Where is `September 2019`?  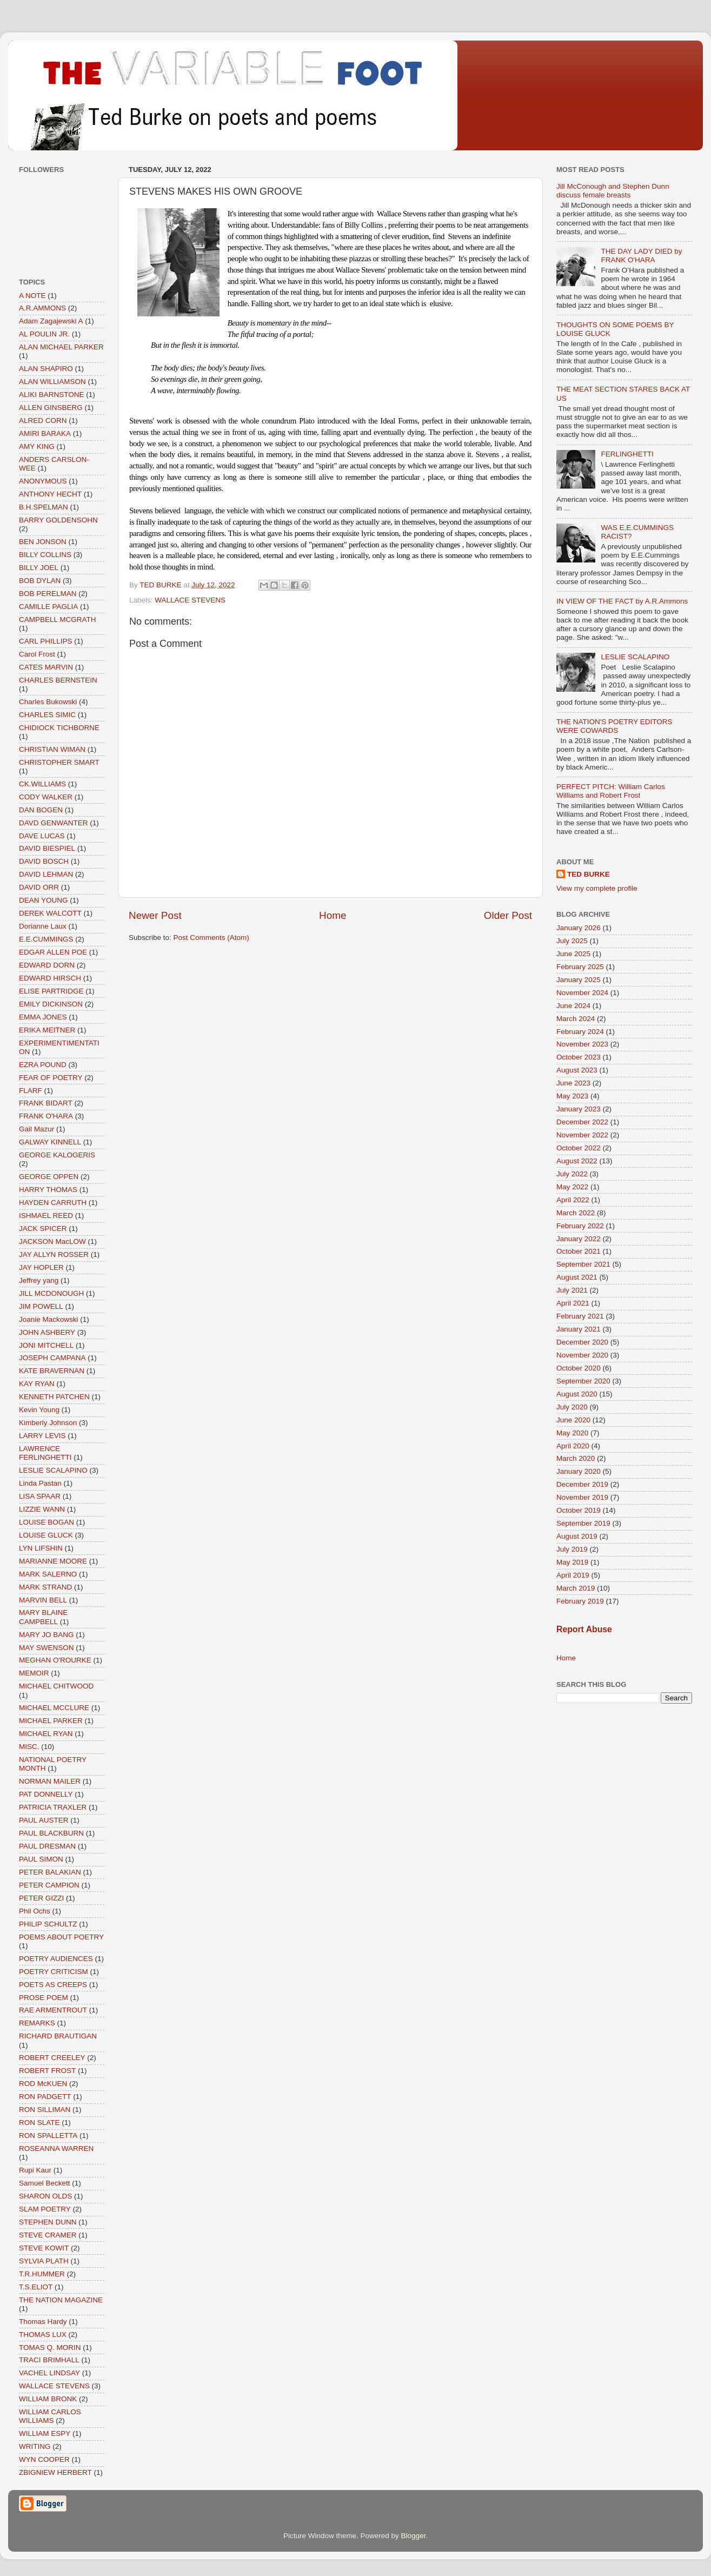
September 2019 is located at coordinates (583, 1523).